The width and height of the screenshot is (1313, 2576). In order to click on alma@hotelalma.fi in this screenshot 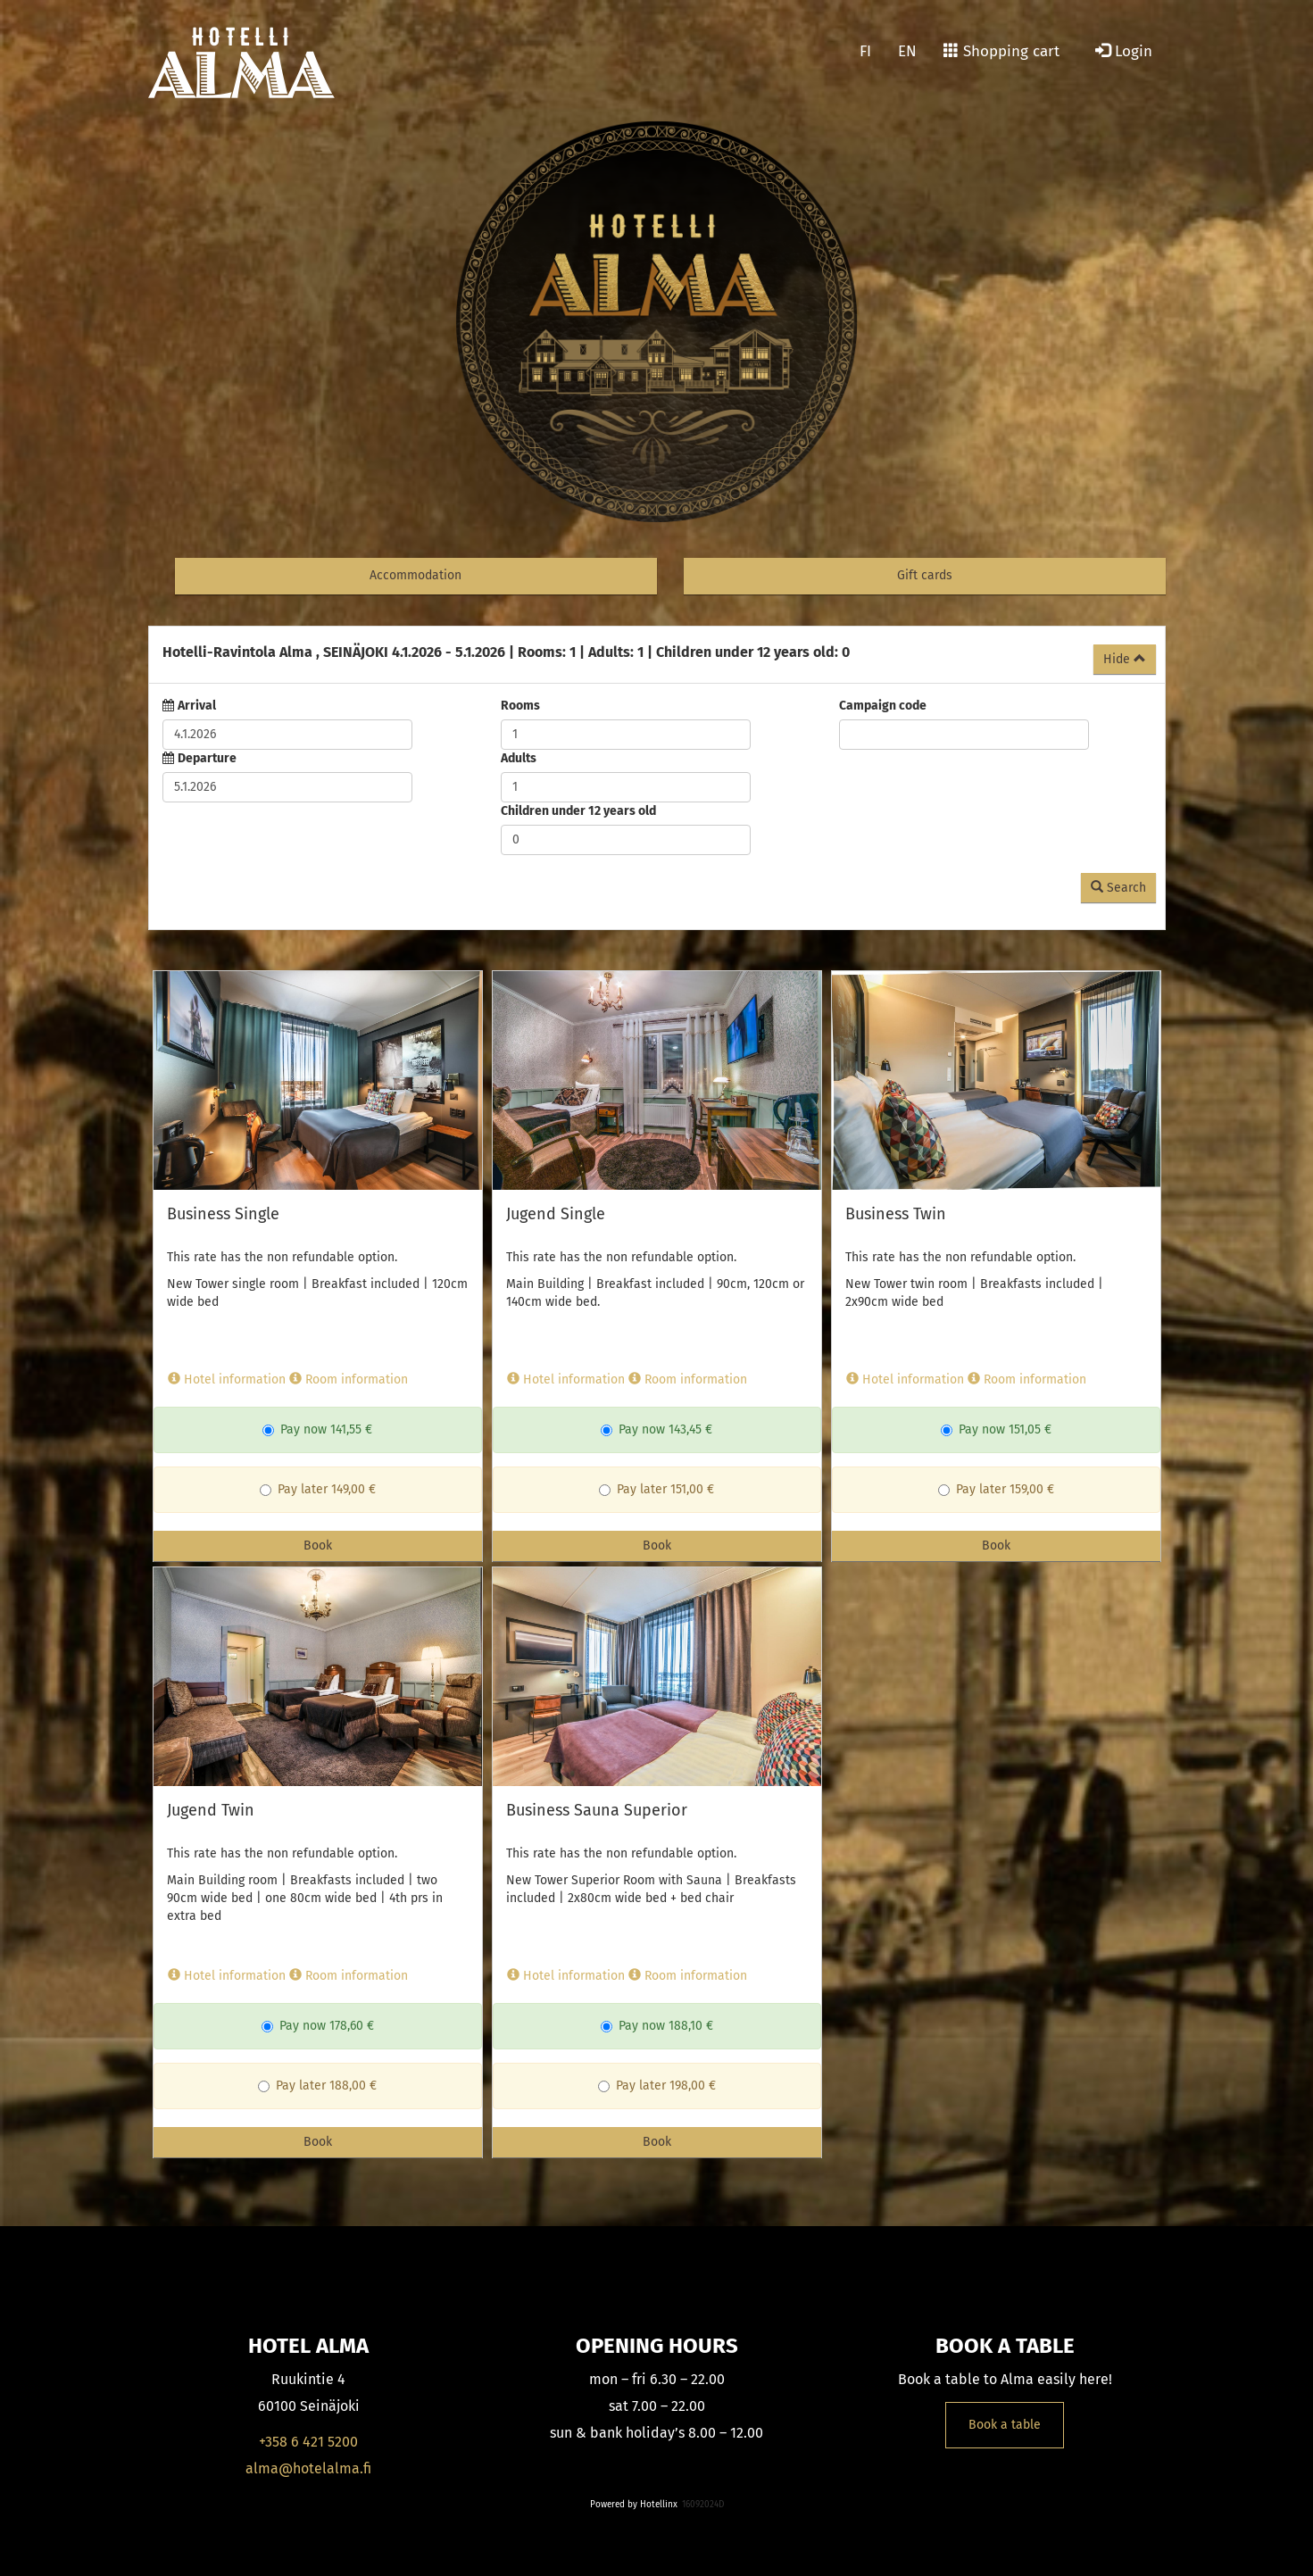, I will do `click(308, 2468)`.